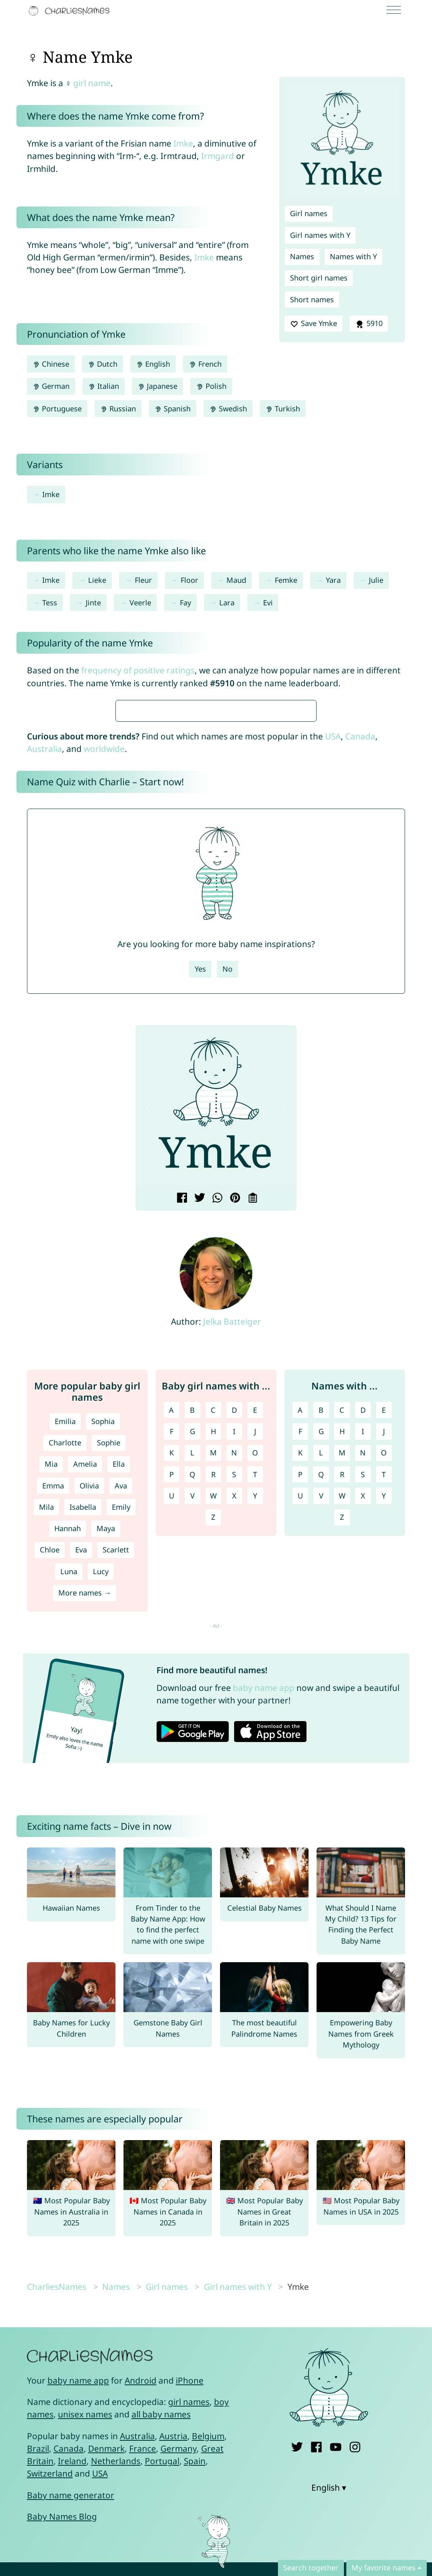 This screenshot has height=2576, width=432. Describe the element at coordinates (121, 1746) in the screenshot. I see `Emily` at that location.